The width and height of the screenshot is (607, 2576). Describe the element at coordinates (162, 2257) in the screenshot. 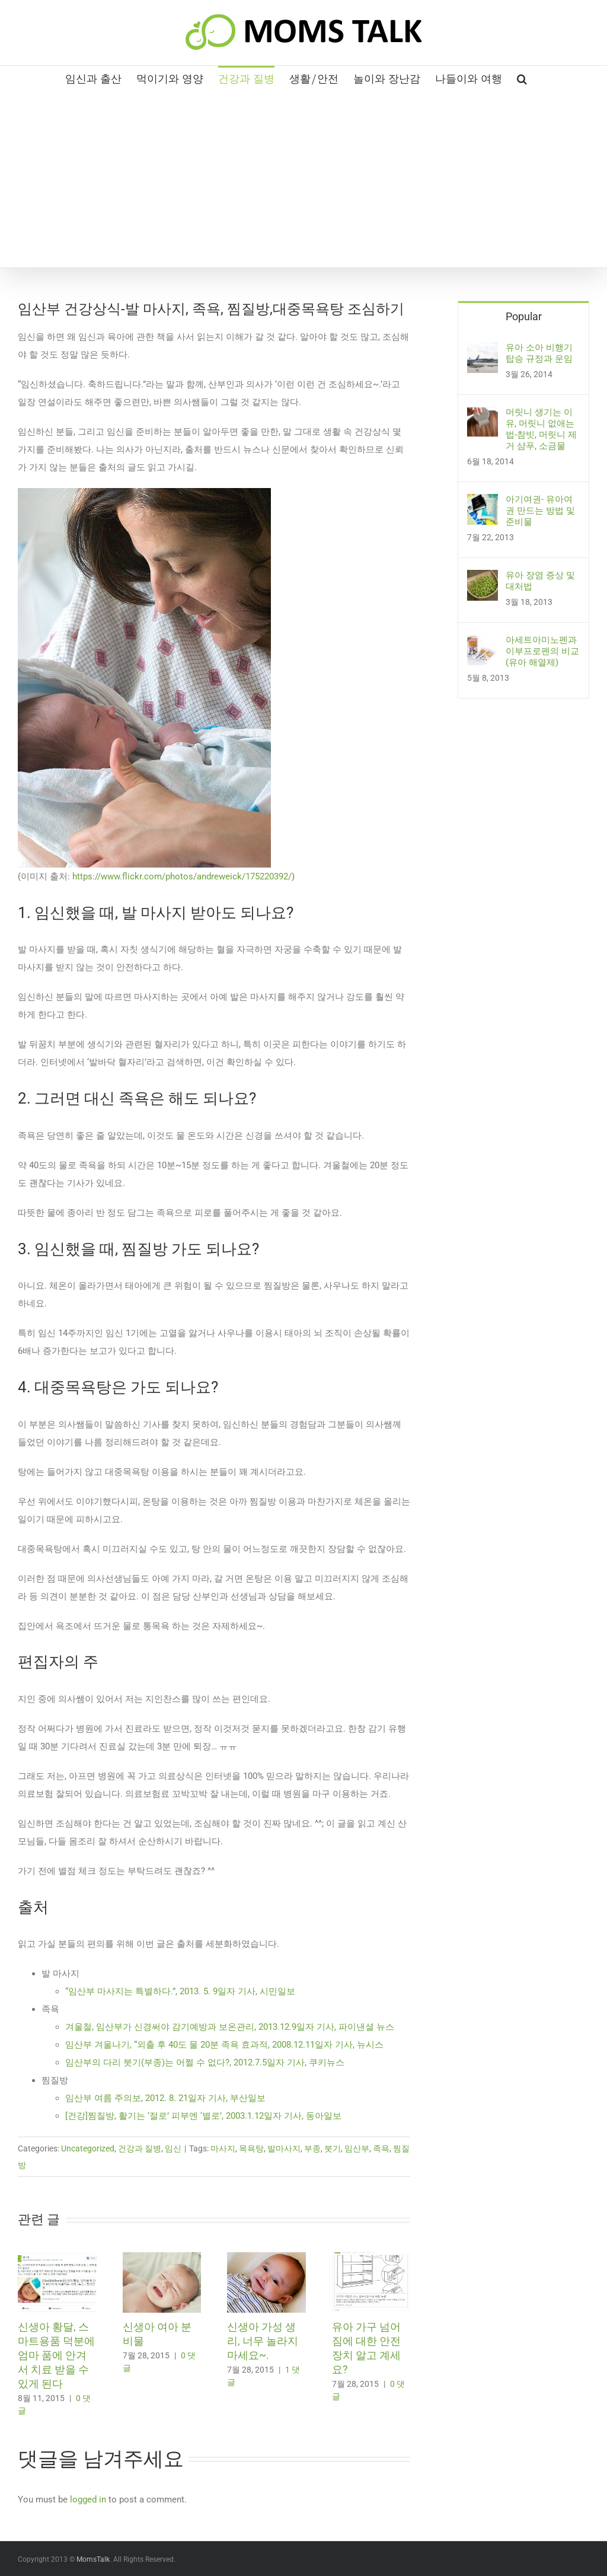

I see `[신생아 여아 분비물]` at that location.